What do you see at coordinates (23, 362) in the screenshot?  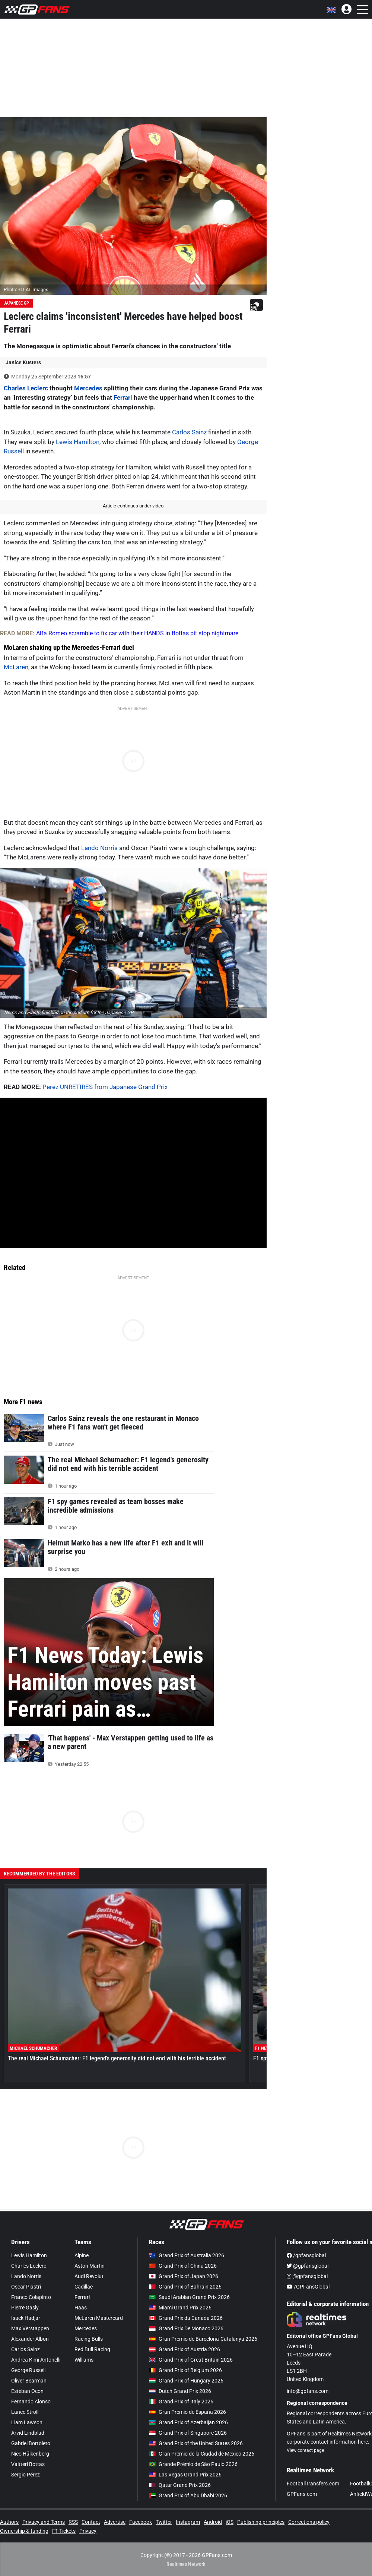 I see `Janice Kusters` at bounding box center [23, 362].